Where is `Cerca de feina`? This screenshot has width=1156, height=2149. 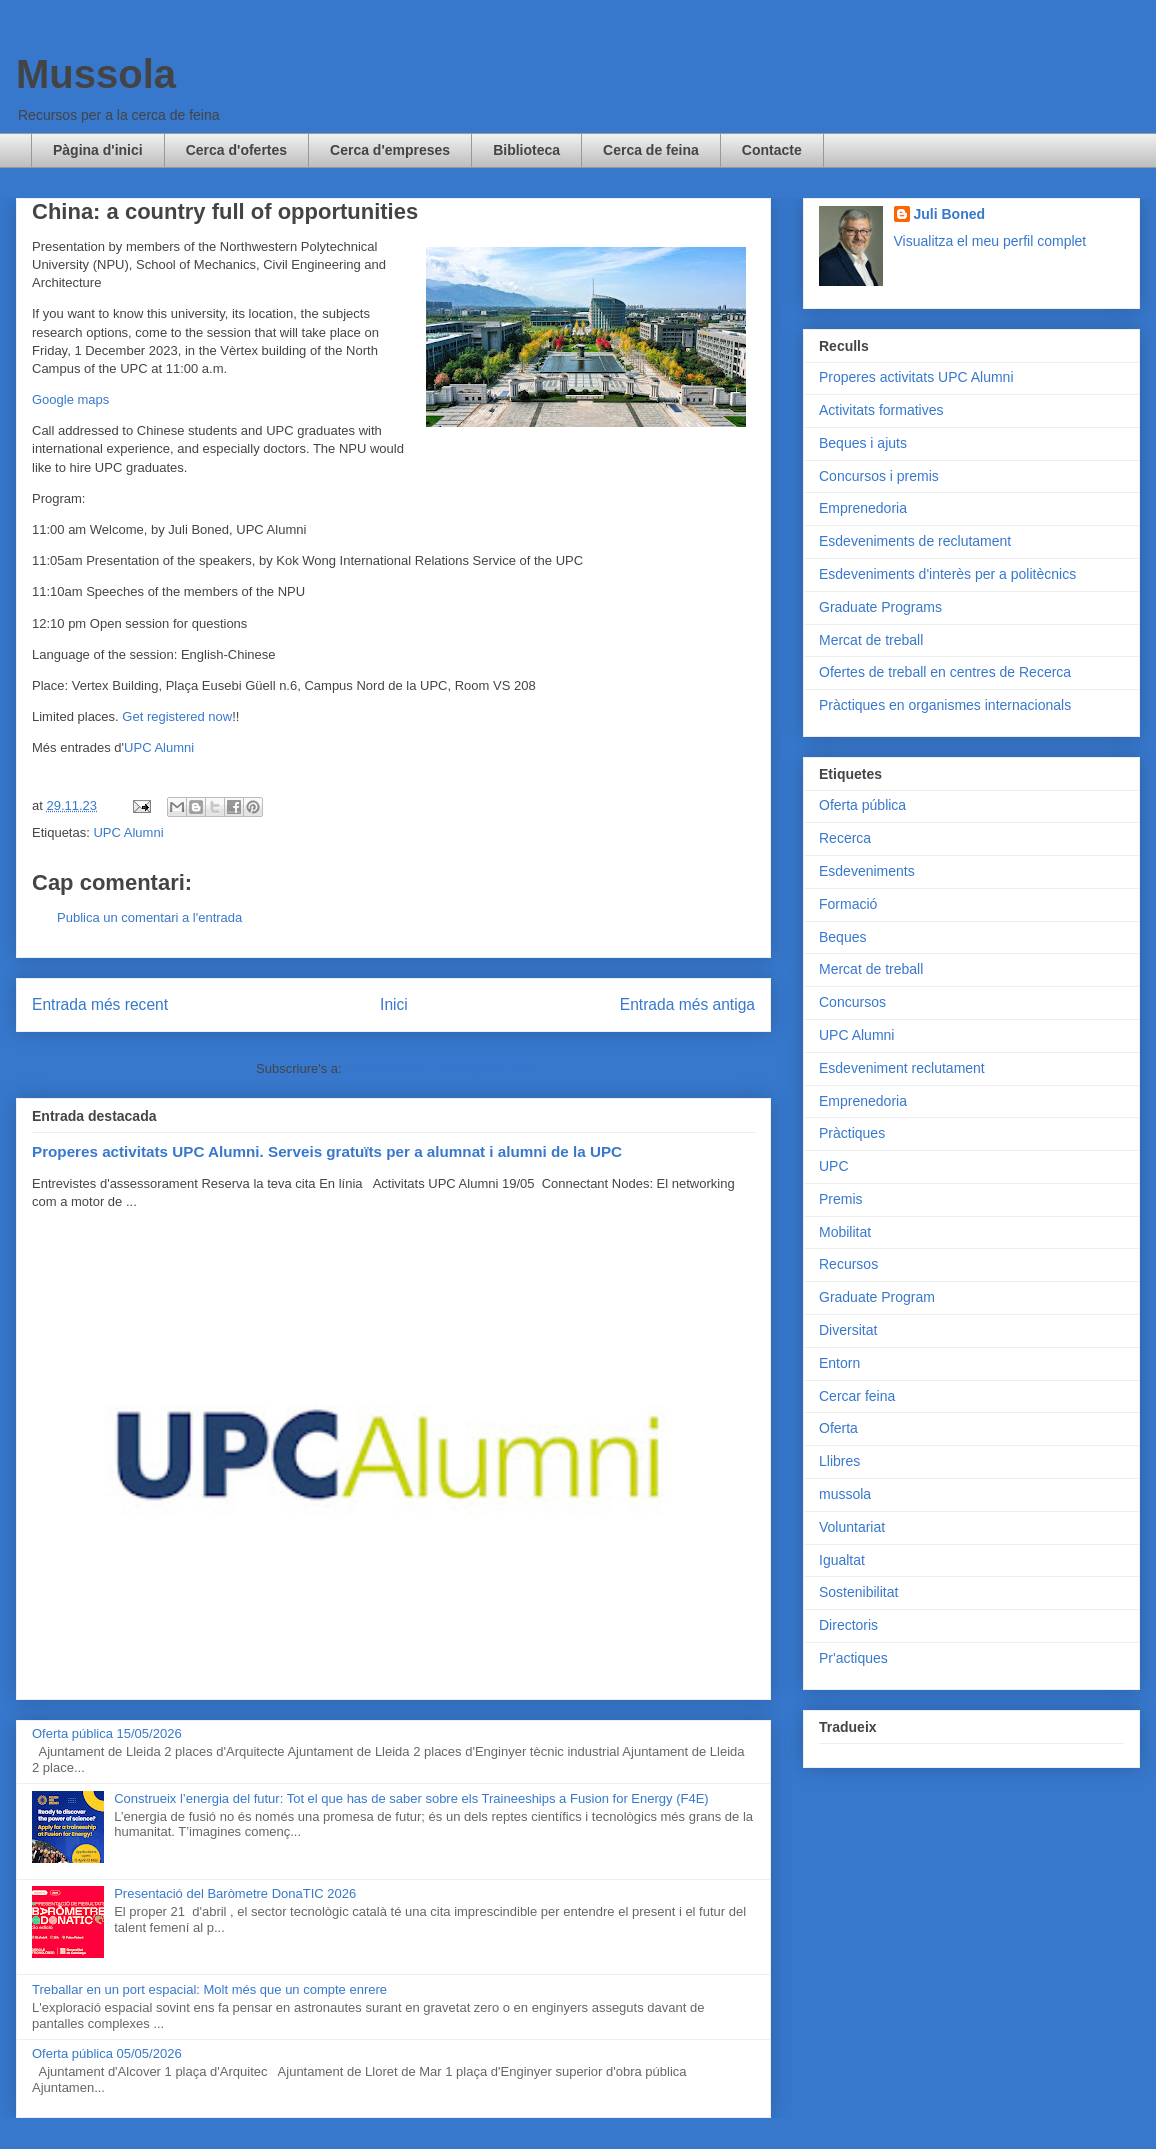 Cerca de feina is located at coordinates (651, 150).